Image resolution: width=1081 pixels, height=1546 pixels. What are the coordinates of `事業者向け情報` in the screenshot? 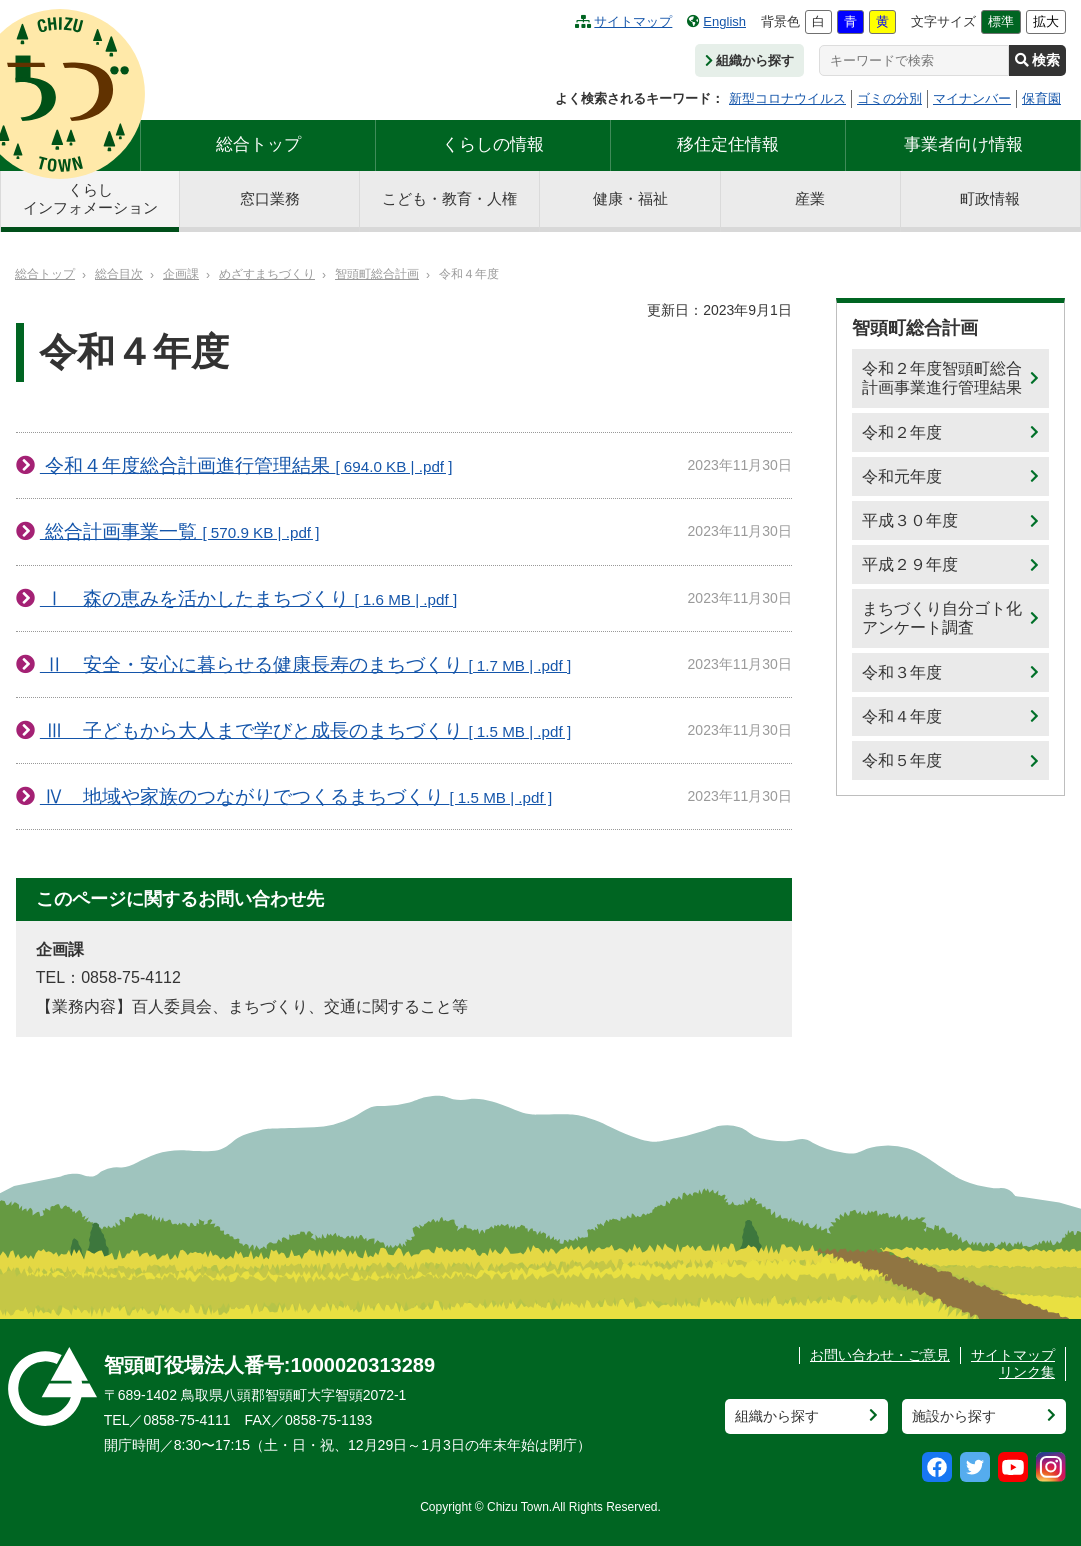 It's located at (963, 144).